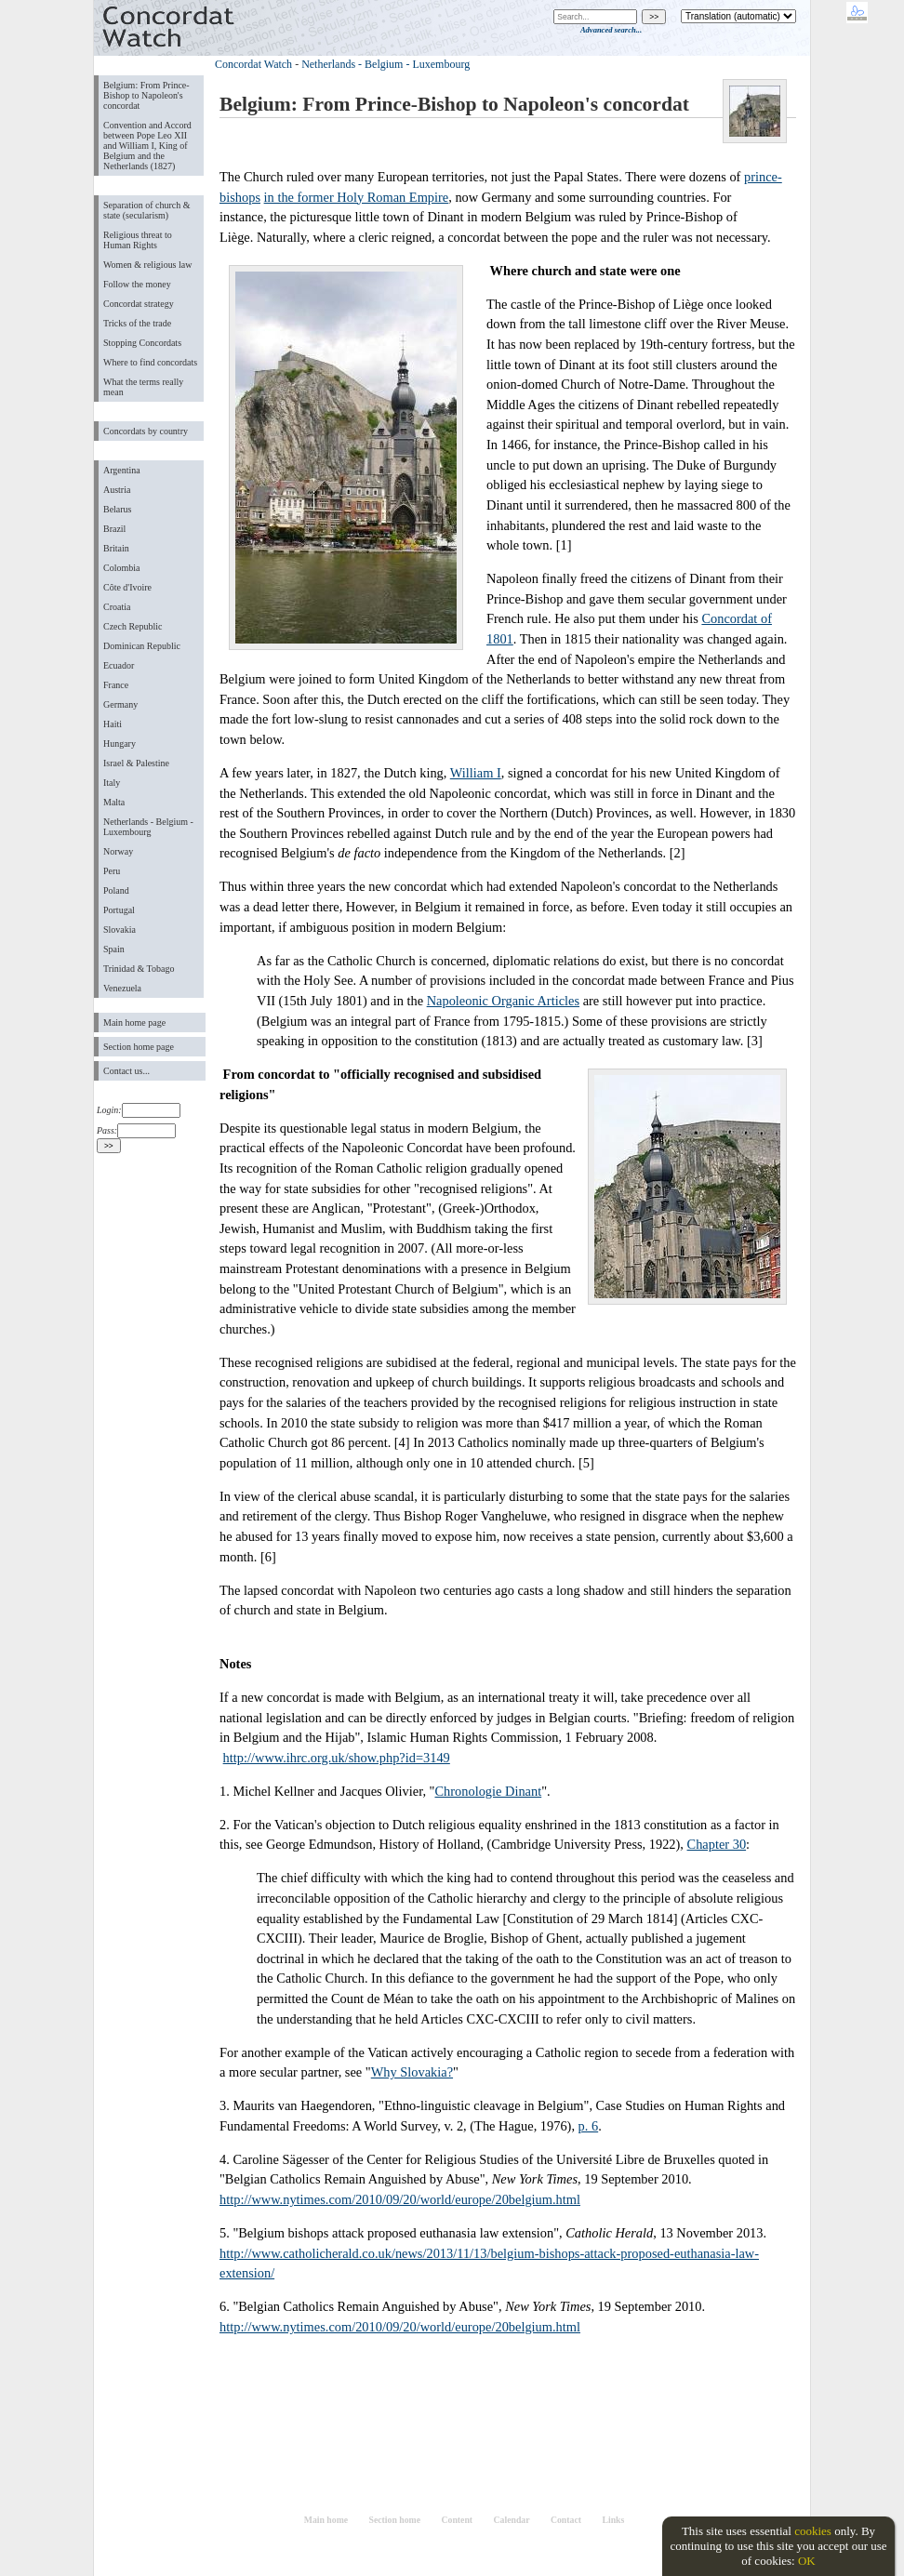 This screenshot has height=2576, width=904. What do you see at coordinates (134, 1022) in the screenshot?
I see `Main home page` at bounding box center [134, 1022].